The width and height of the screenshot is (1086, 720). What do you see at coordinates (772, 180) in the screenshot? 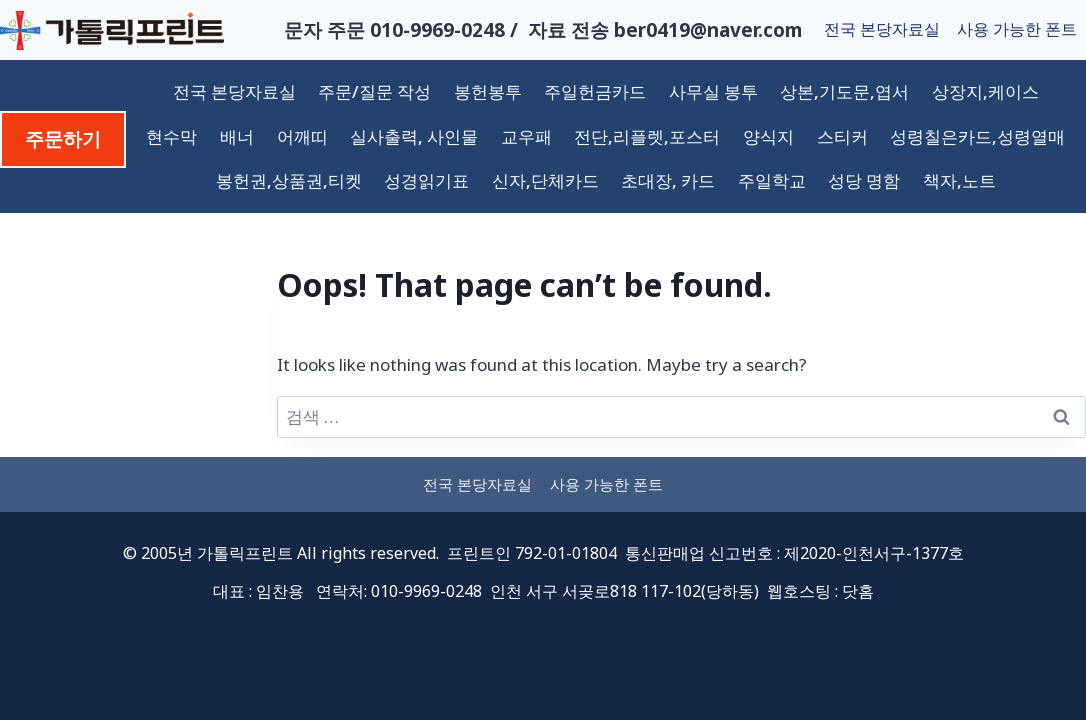
I see `주일학교` at bounding box center [772, 180].